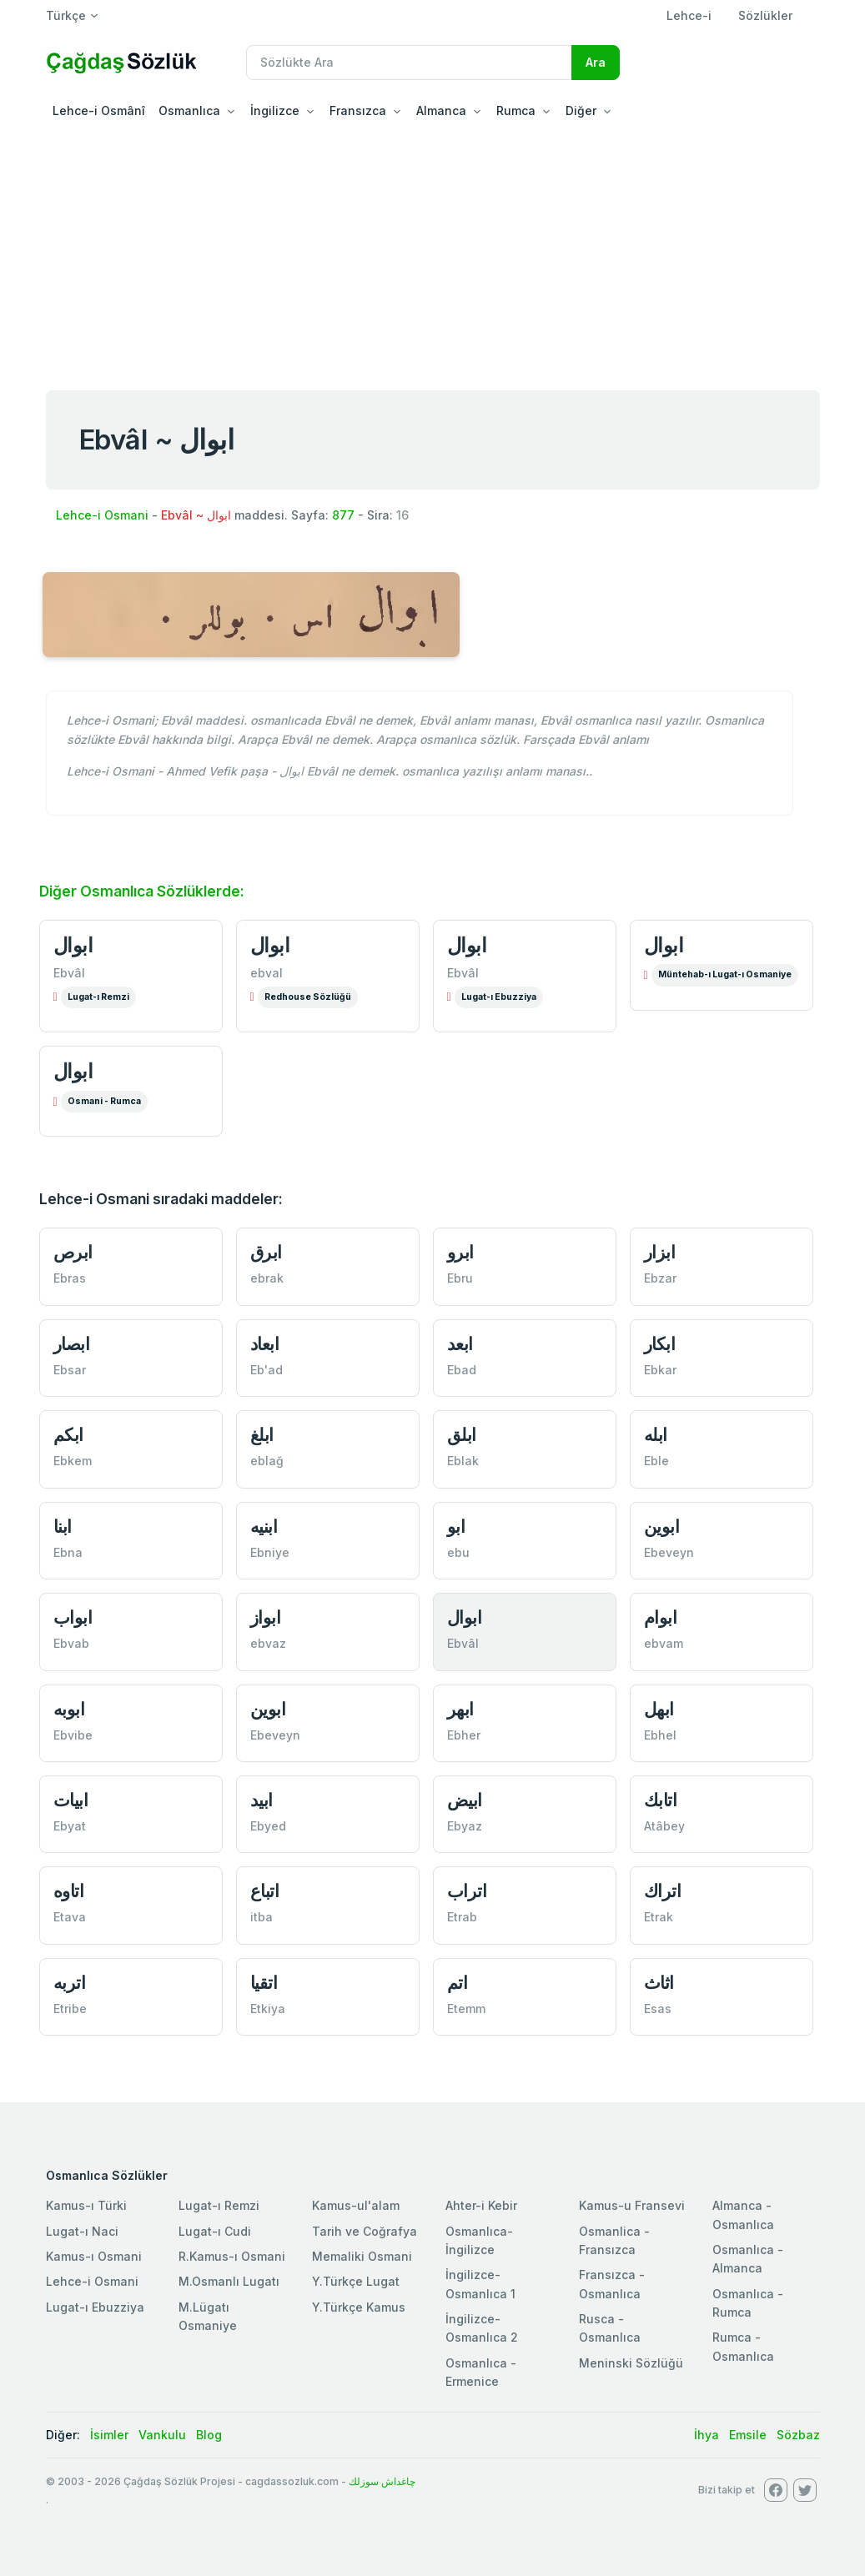 The height and width of the screenshot is (2576, 865). I want to click on ebval, so click(266, 973).